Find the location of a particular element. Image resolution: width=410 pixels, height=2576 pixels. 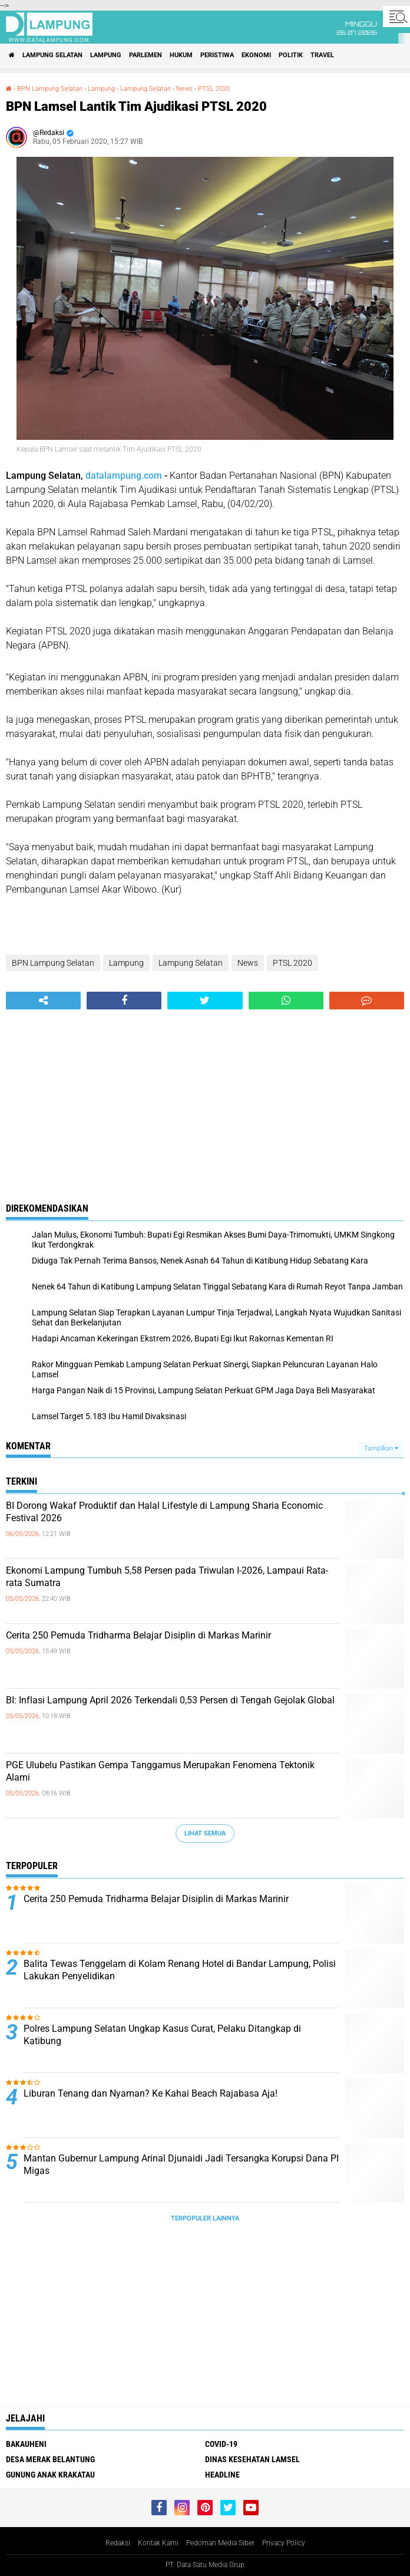

Mantan Gubernur Lampung Arinal Djunaidi Jadi Tersangka Korupsi Dana PI Migas is located at coordinates (181, 2164).